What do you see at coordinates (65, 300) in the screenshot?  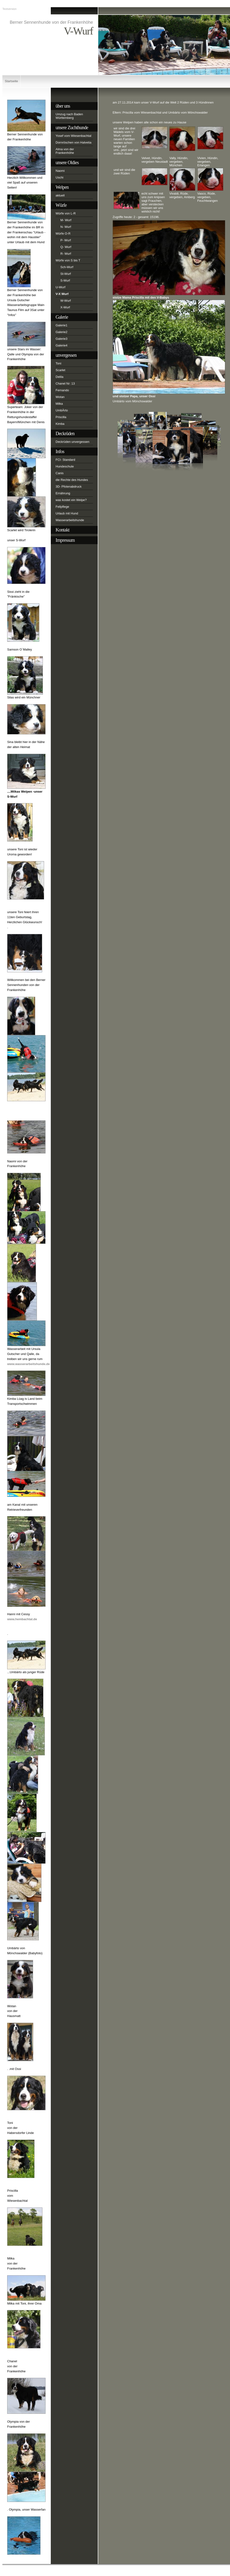 I see `W-Wurf` at bounding box center [65, 300].